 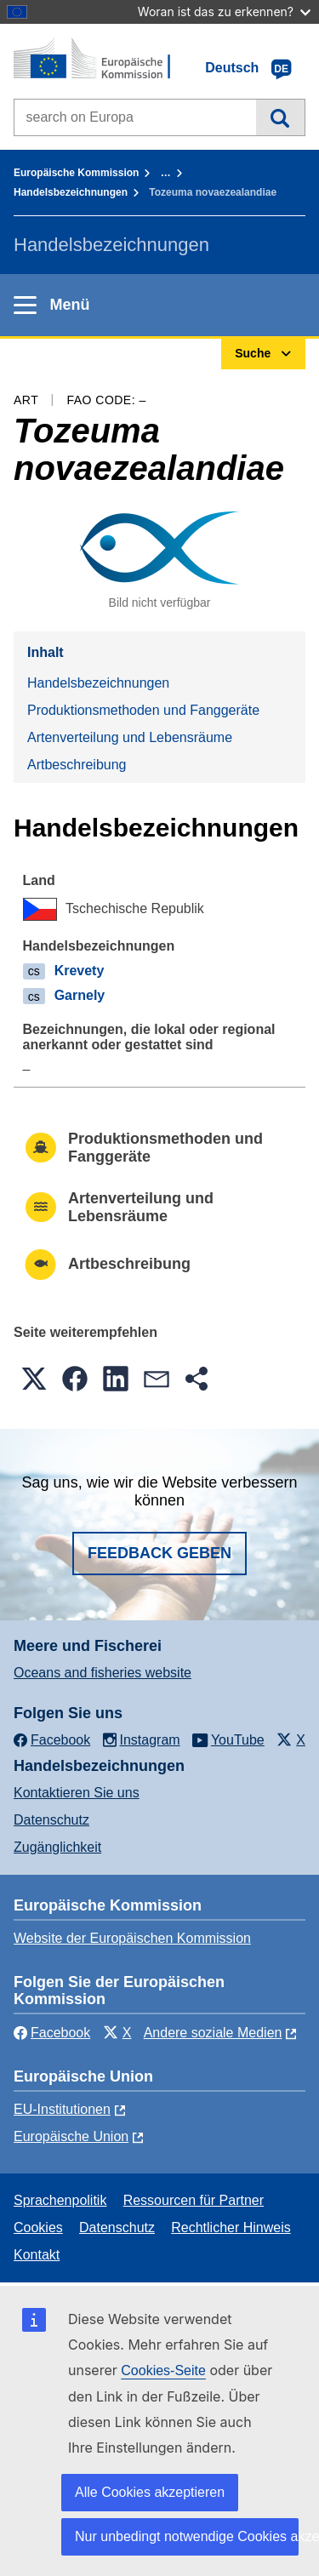 What do you see at coordinates (231, 2227) in the screenshot?
I see `Rechtlicher Hinweis` at bounding box center [231, 2227].